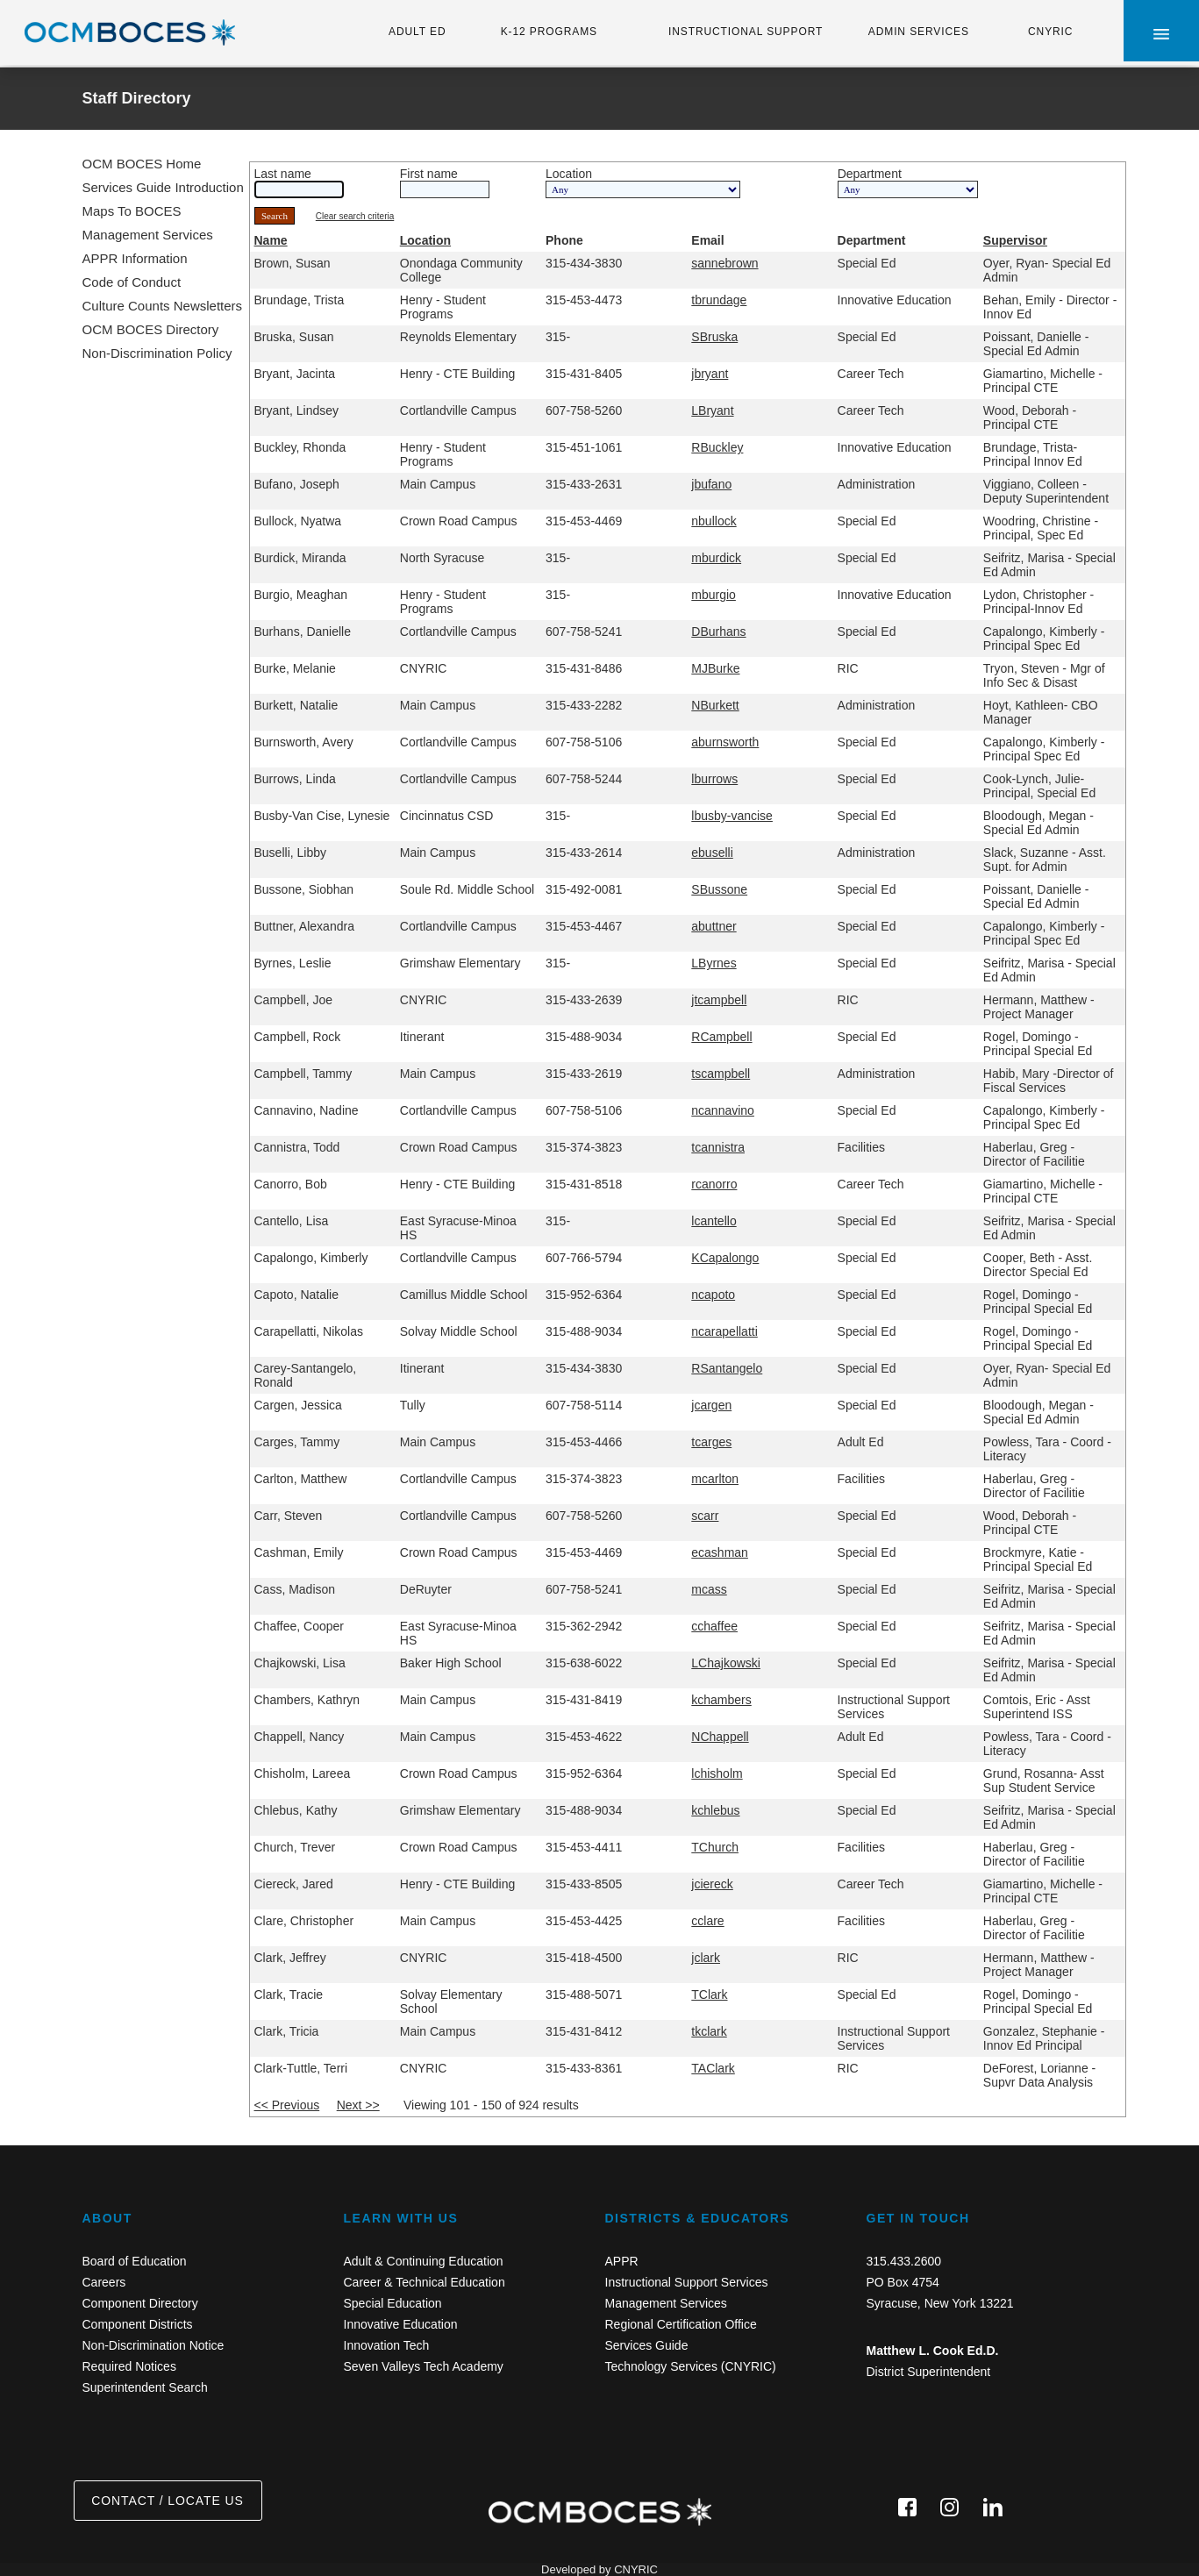  Describe the element at coordinates (721, 1037) in the screenshot. I see `RCampbell` at that location.